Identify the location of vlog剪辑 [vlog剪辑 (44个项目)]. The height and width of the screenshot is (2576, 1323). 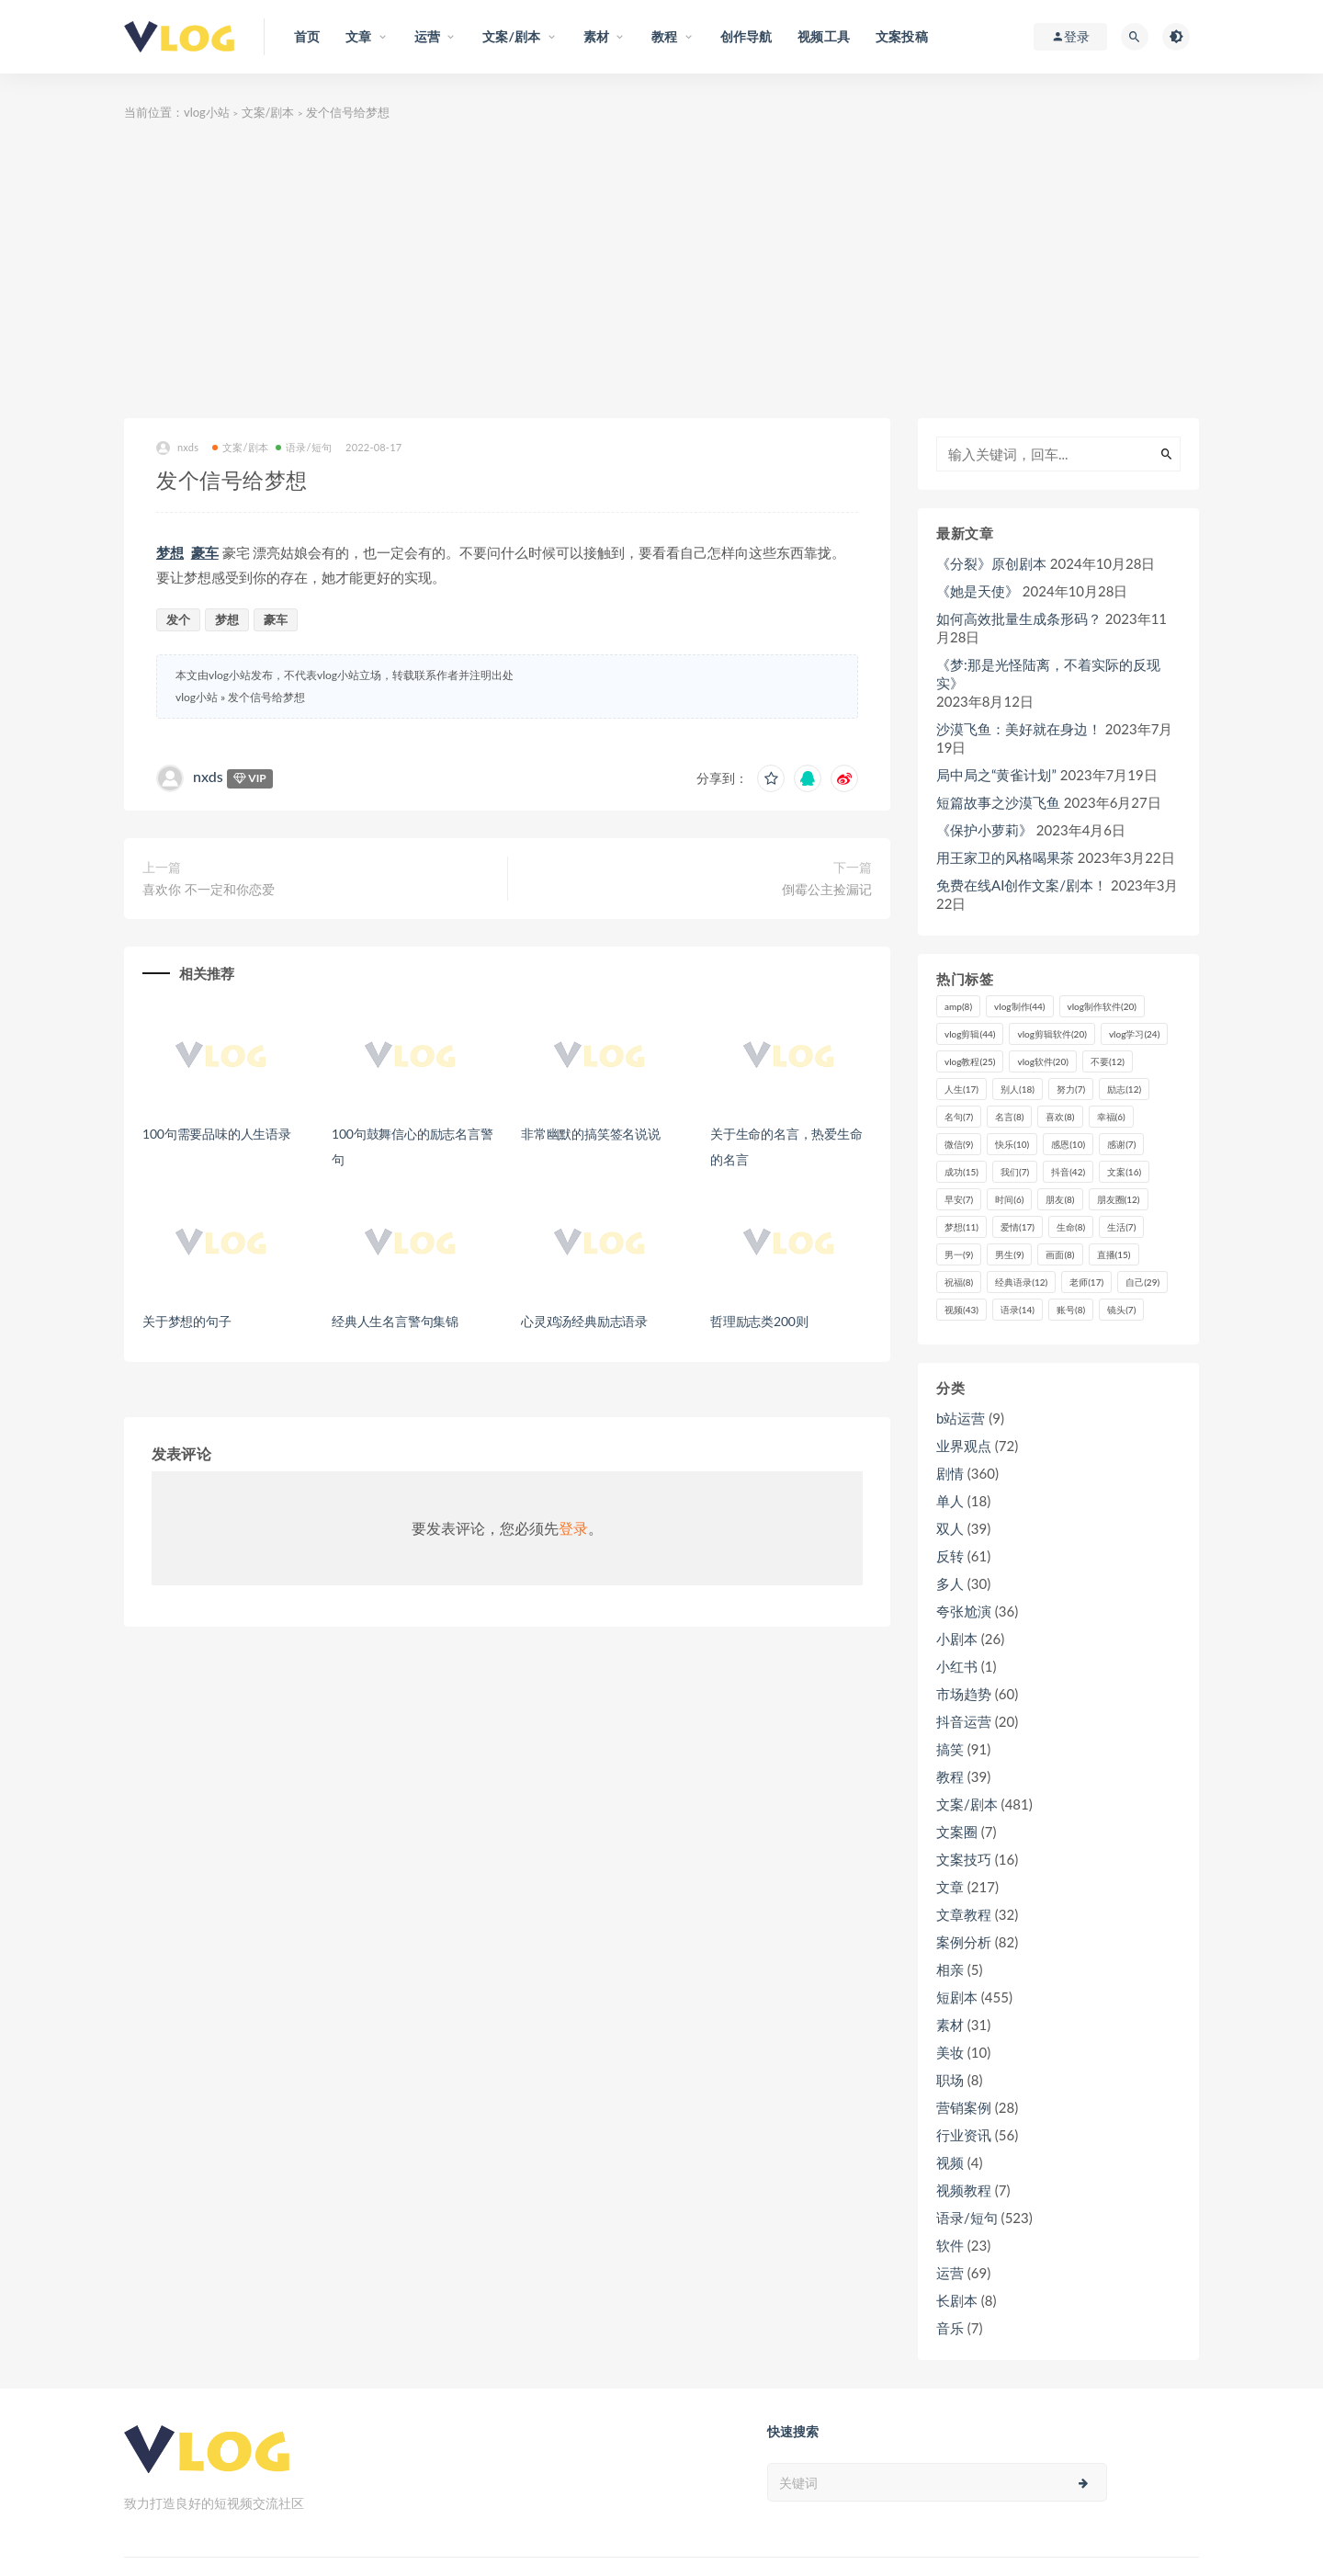
(969, 1033).